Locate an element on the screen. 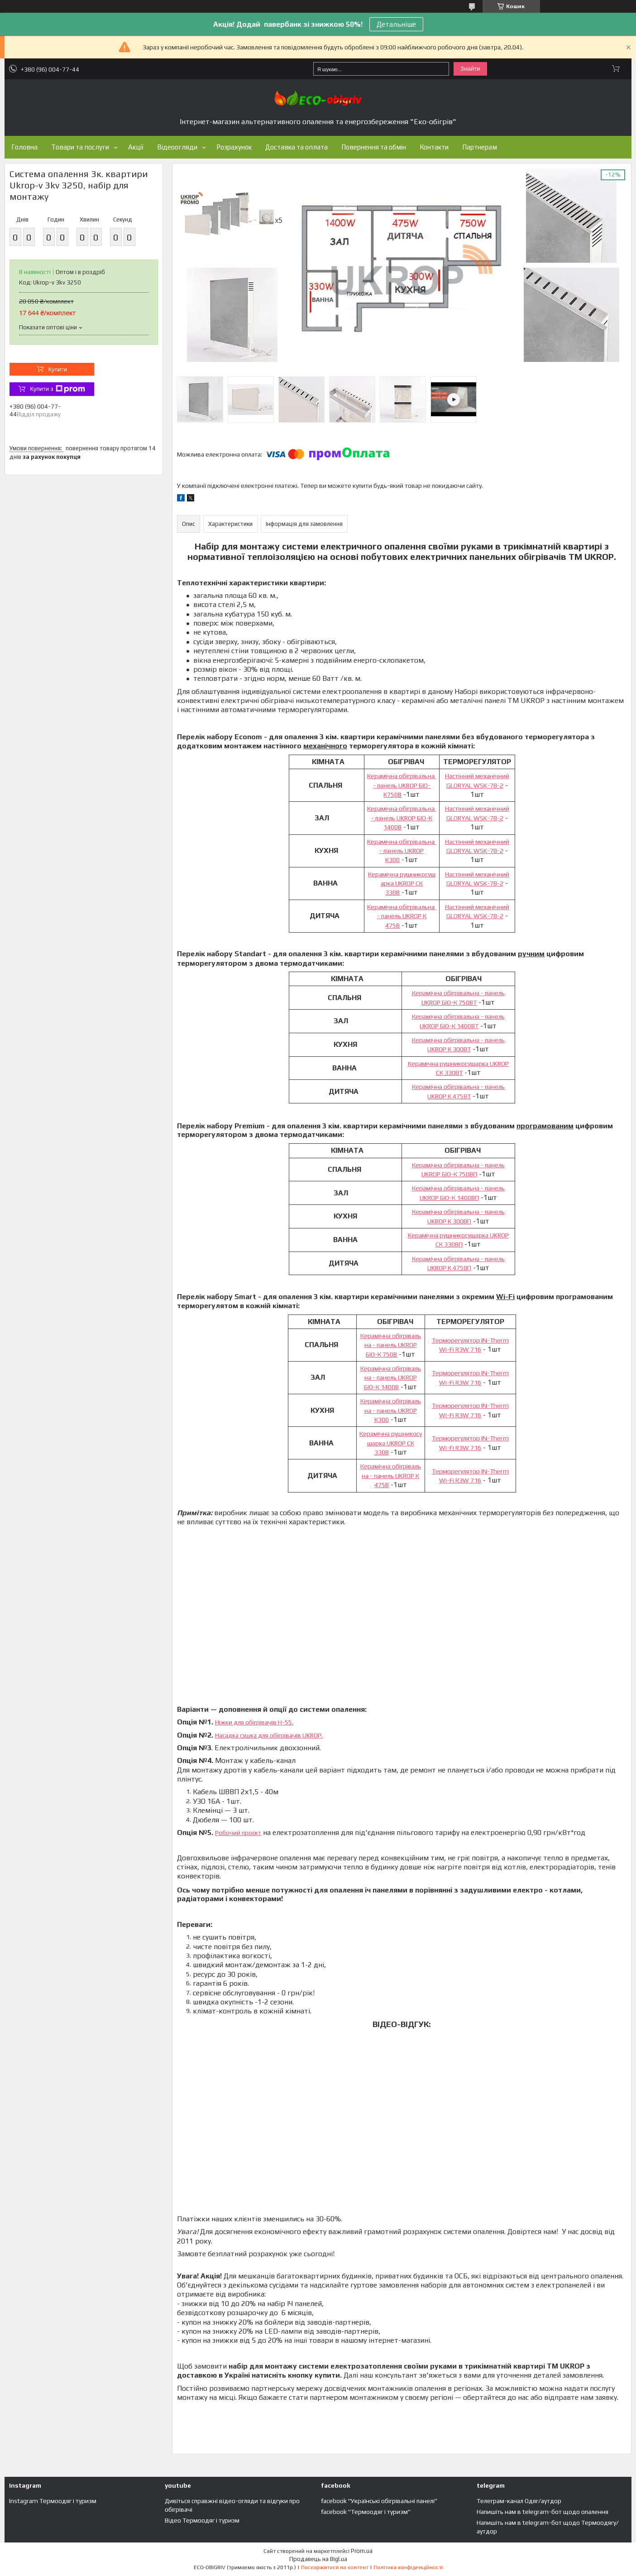  Терморегулятор is located at coordinates (456, 1340).